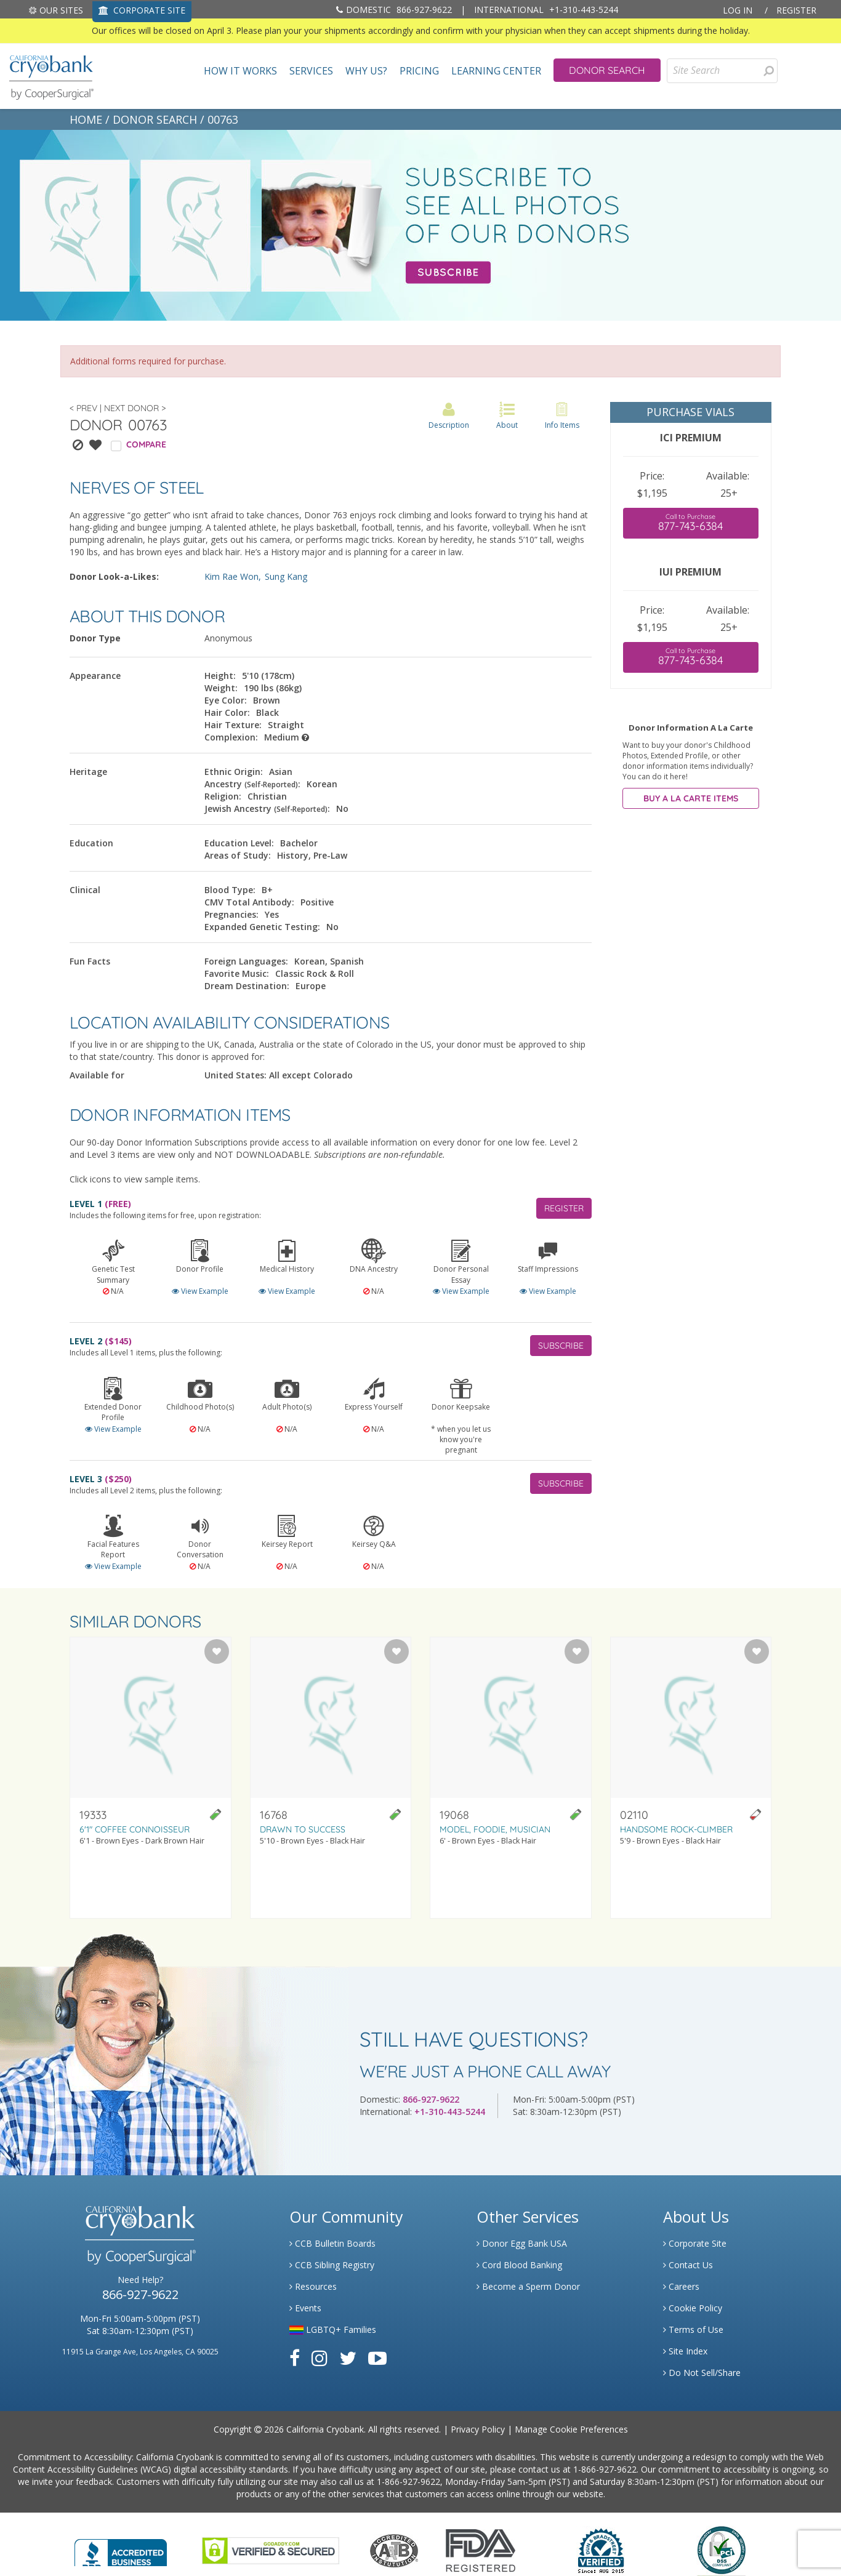 This screenshot has height=2576, width=841. What do you see at coordinates (681, 2286) in the screenshot?
I see `Careers [Link to Generate Careers]` at bounding box center [681, 2286].